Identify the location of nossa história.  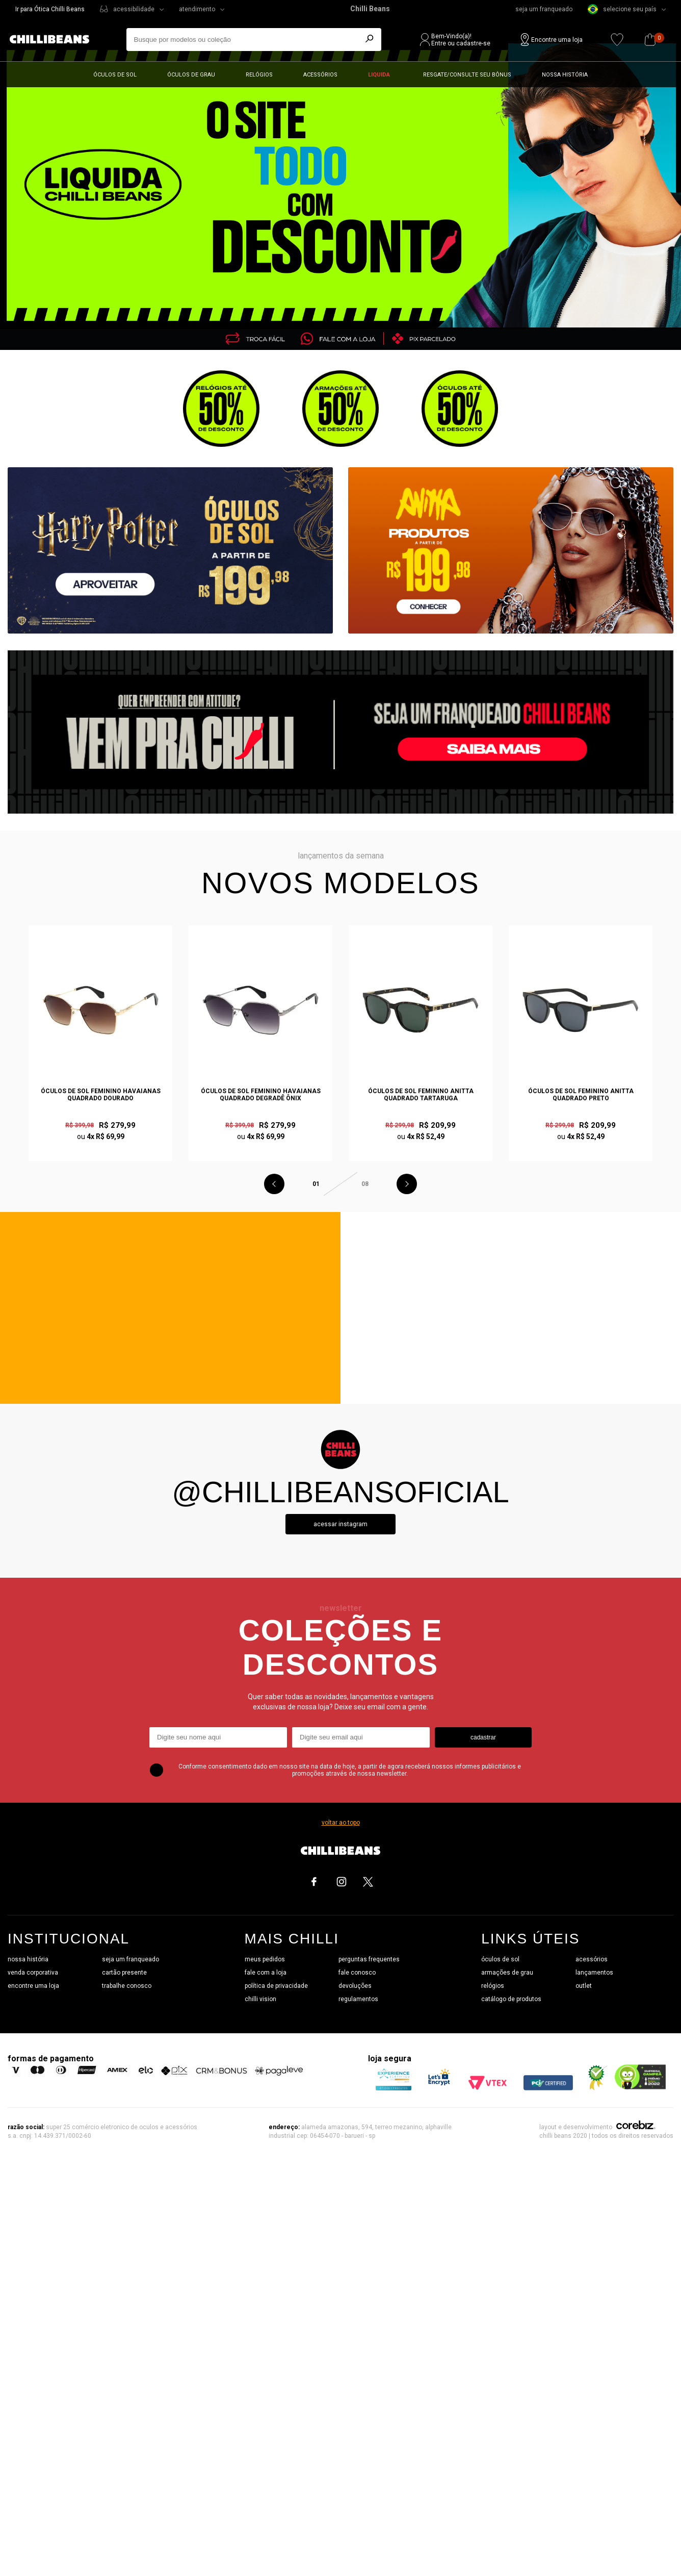
(28, 1959).